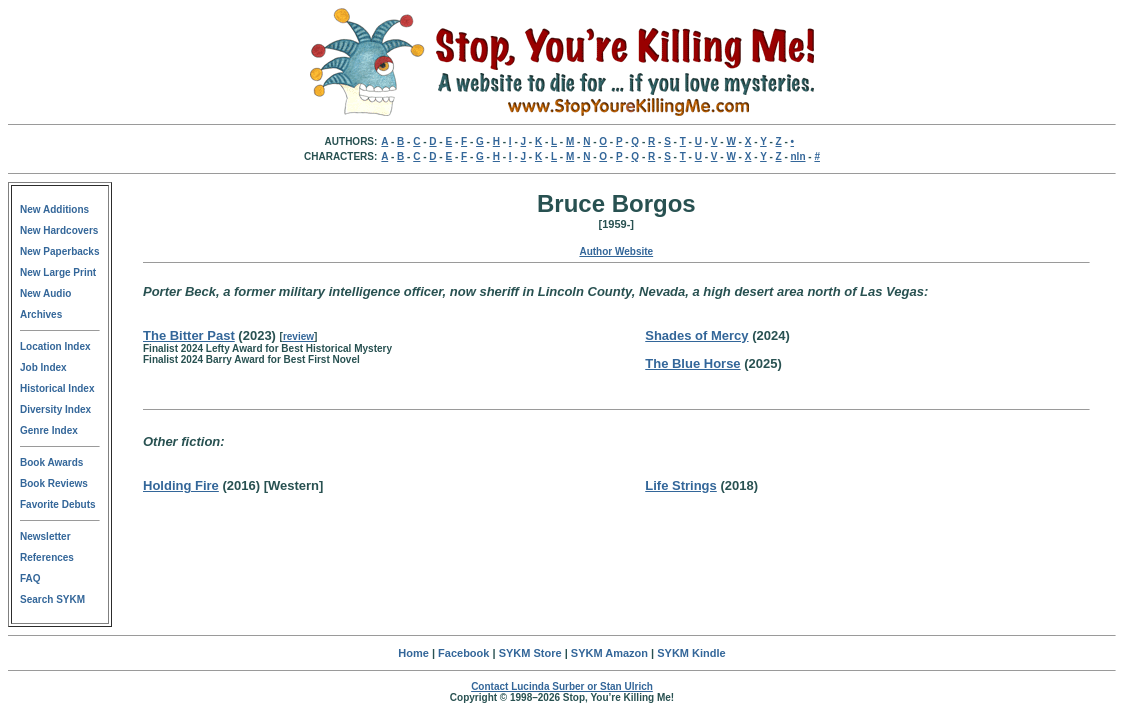 Image resolution: width=1124 pixels, height=720 pixels. I want to click on The Blue Horse, so click(692, 363).